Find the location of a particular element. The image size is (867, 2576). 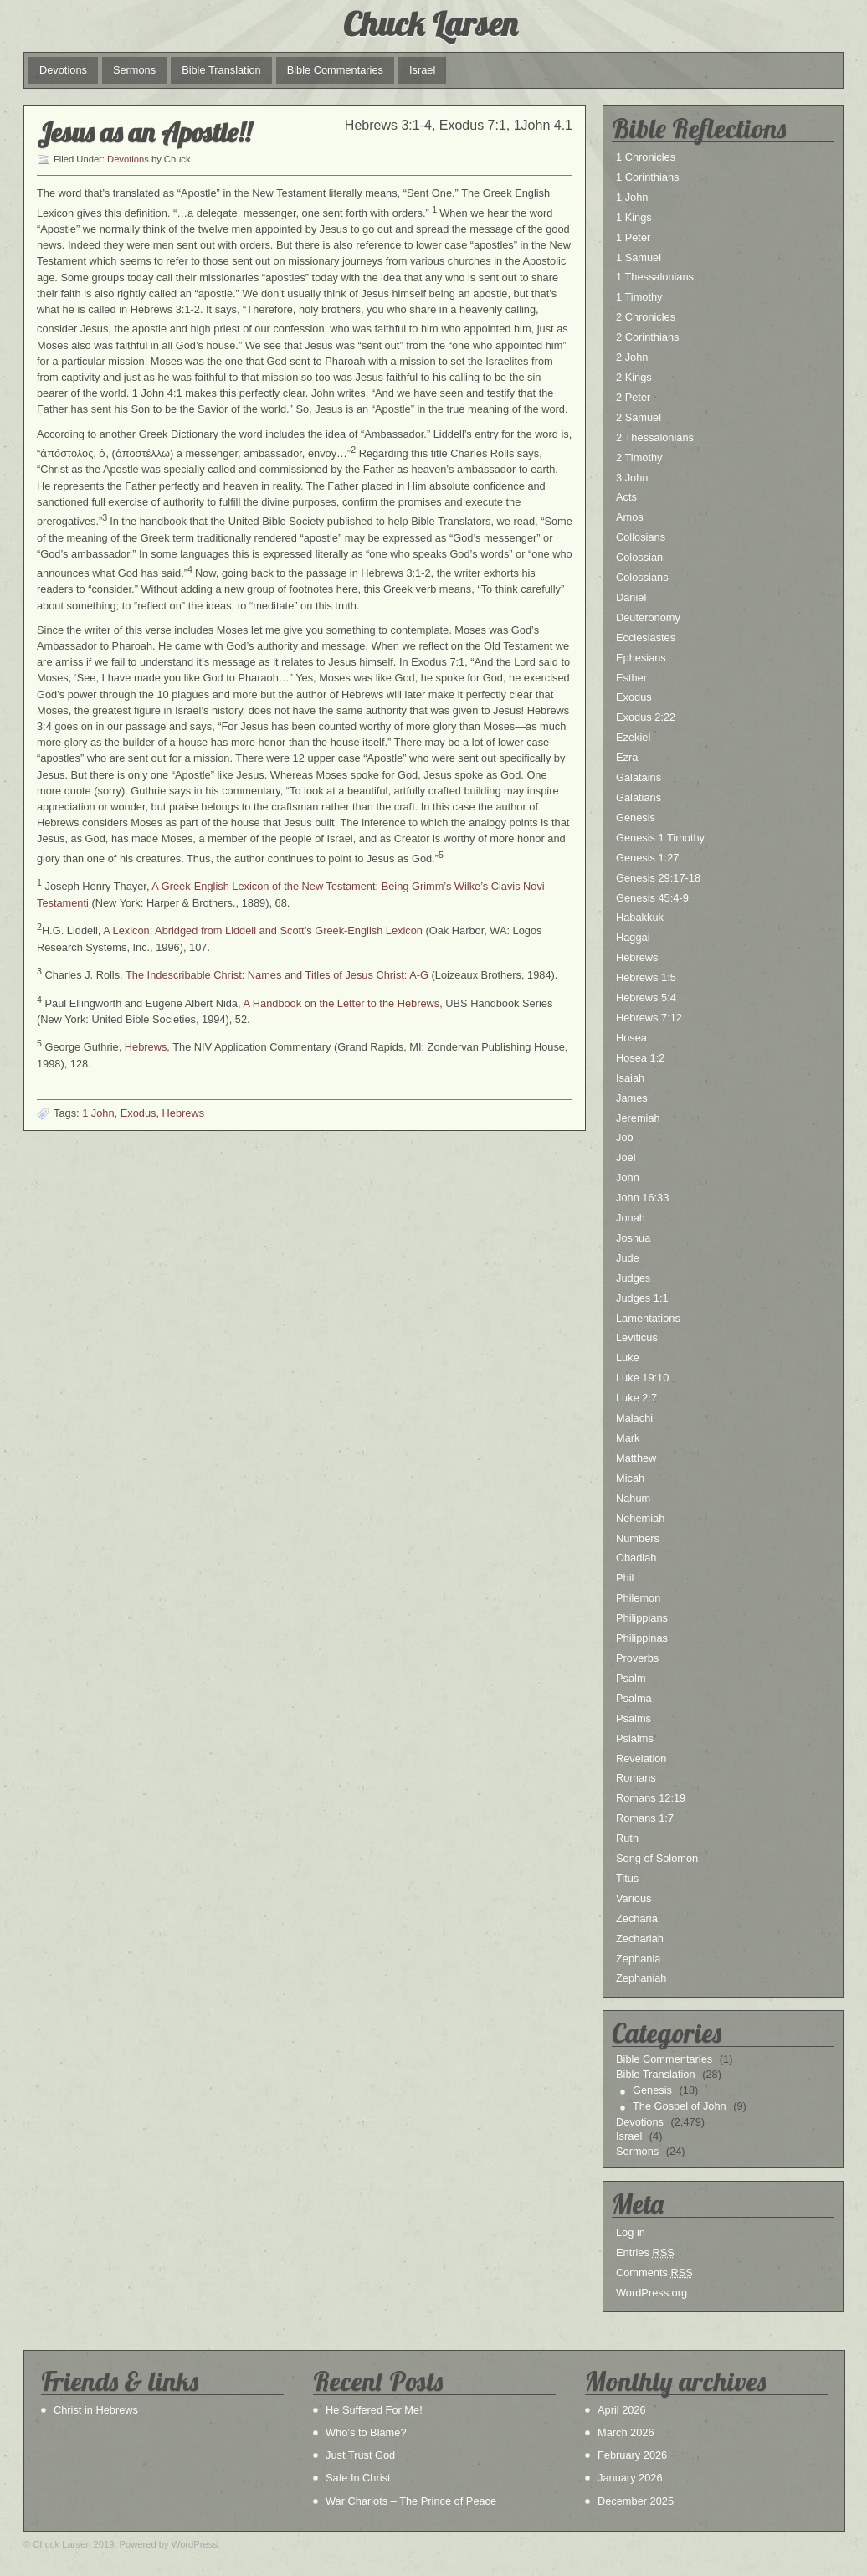

Genesis 45:4-9 is located at coordinates (652, 898).